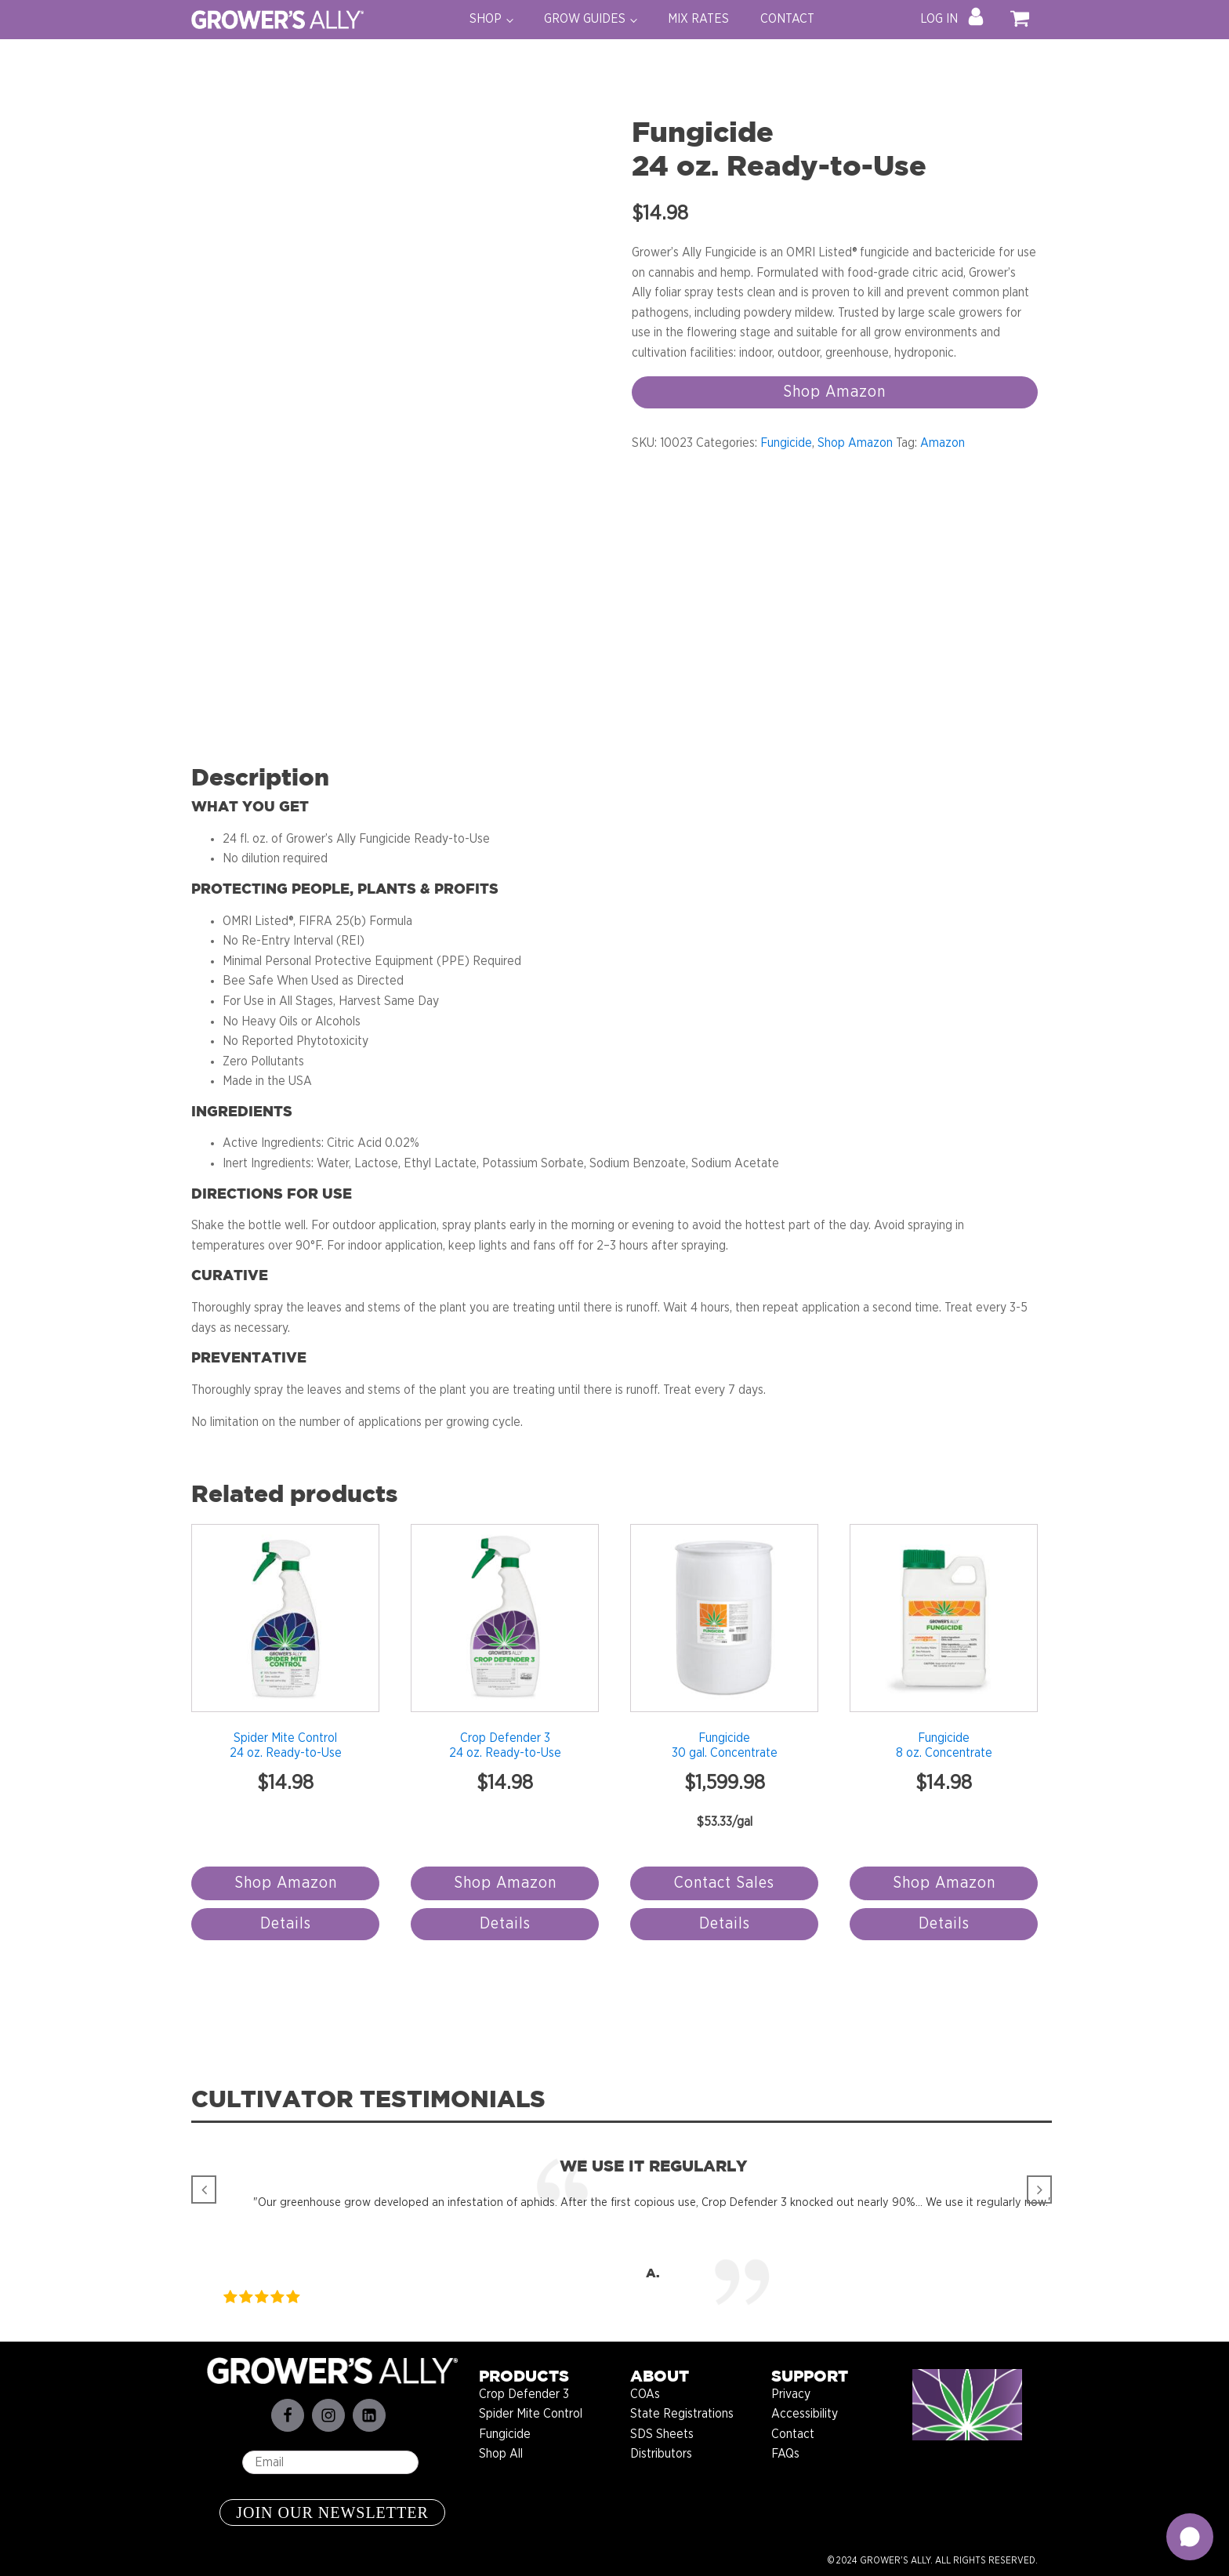 This screenshot has height=2576, width=1229. Describe the element at coordinates (792, 2434) in the screenshot. I see `Contact` at that location.